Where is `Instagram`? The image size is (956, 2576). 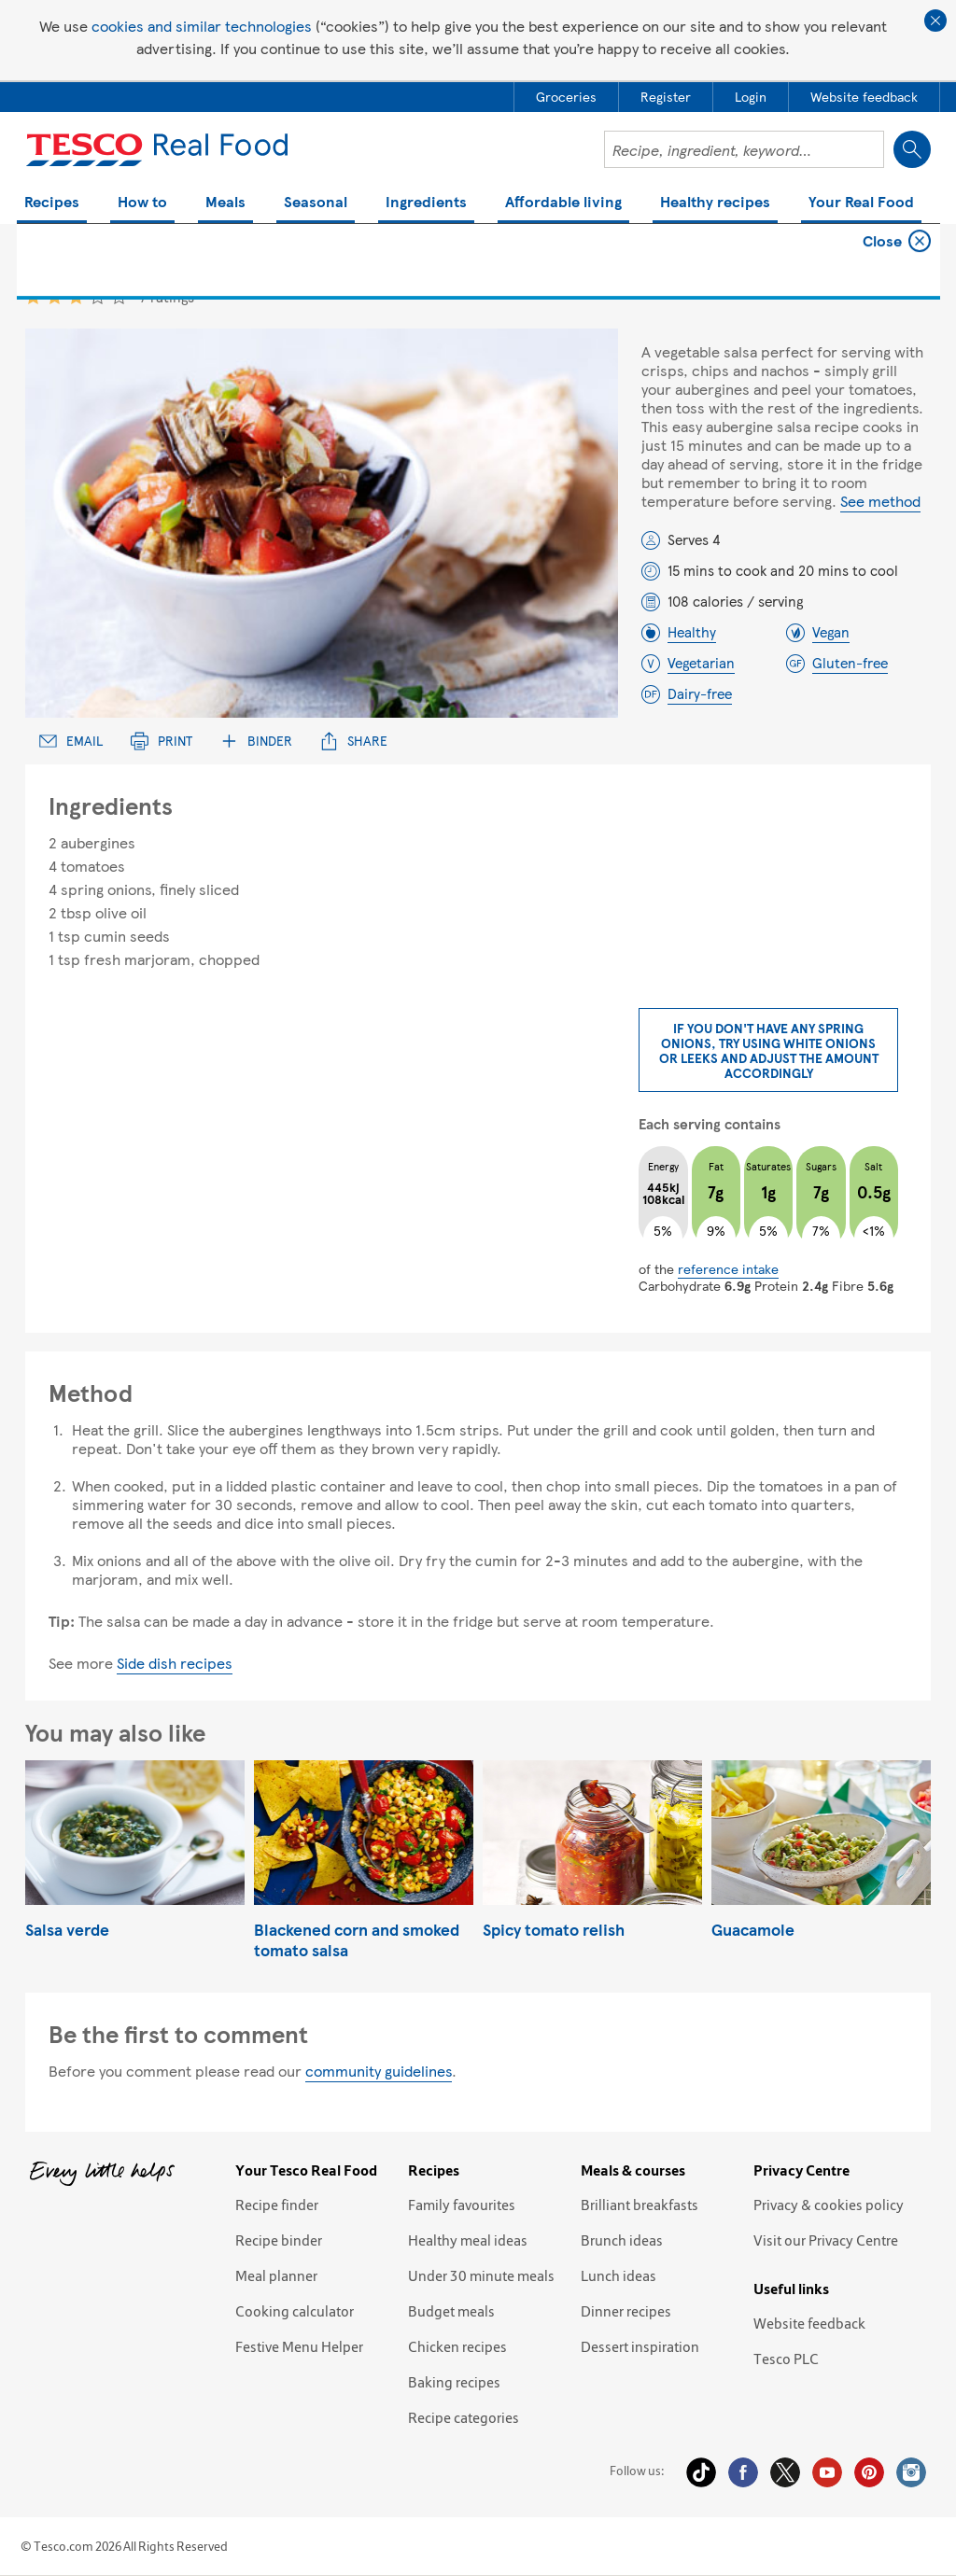
Instagram is located at coordinates (911, 2472).